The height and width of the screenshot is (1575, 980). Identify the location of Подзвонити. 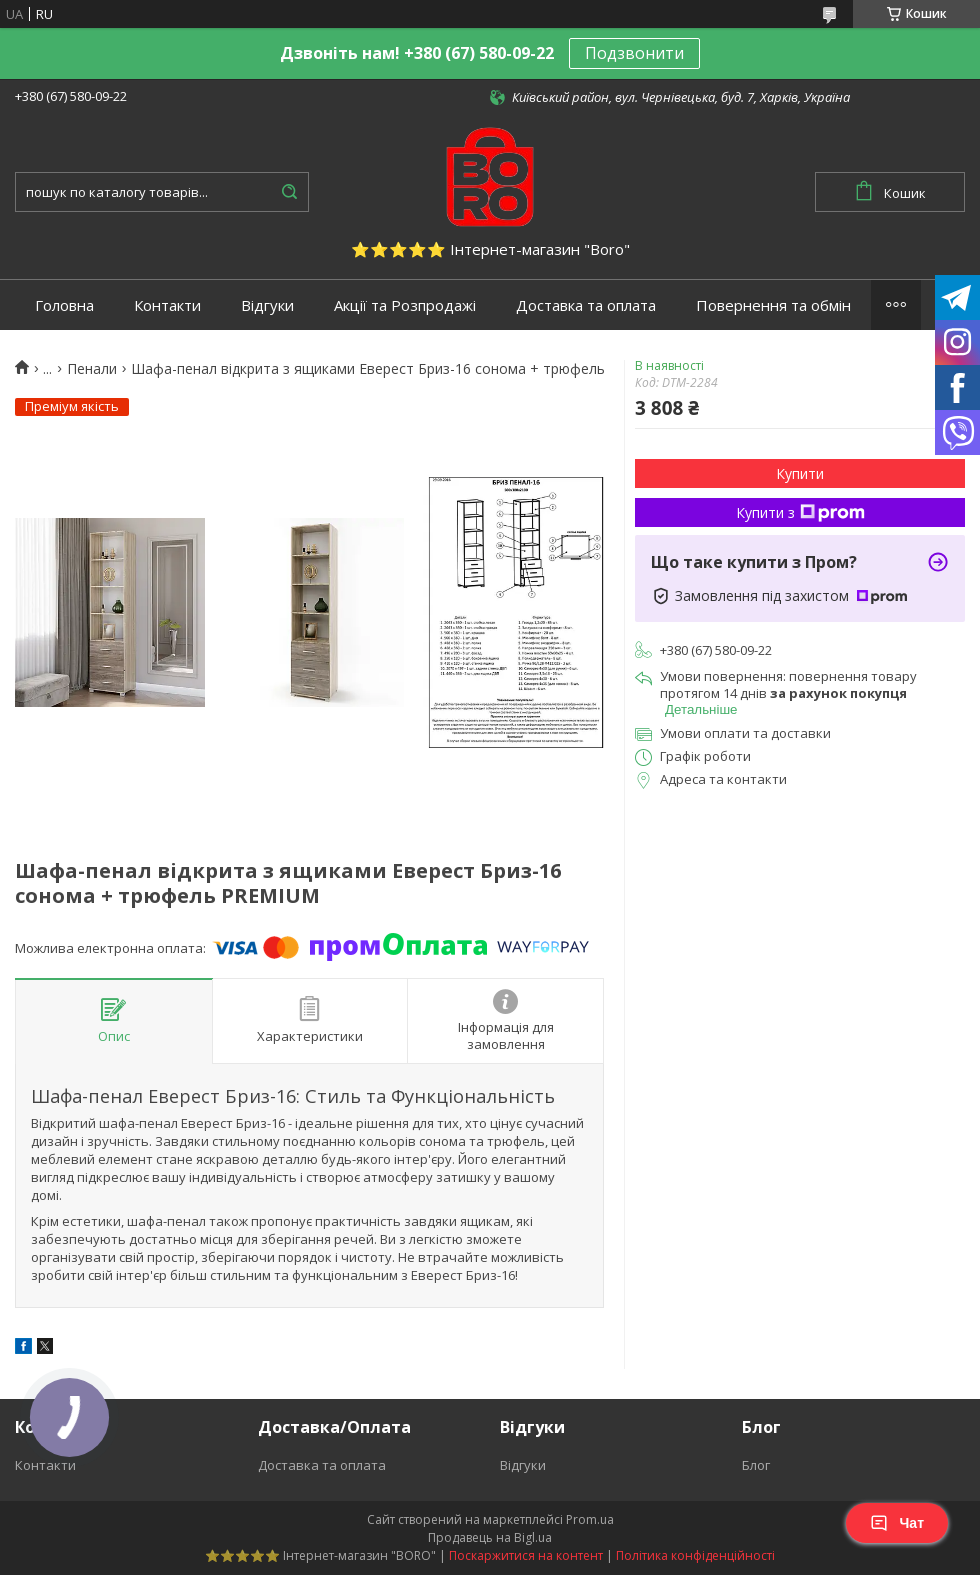
(634, 53).